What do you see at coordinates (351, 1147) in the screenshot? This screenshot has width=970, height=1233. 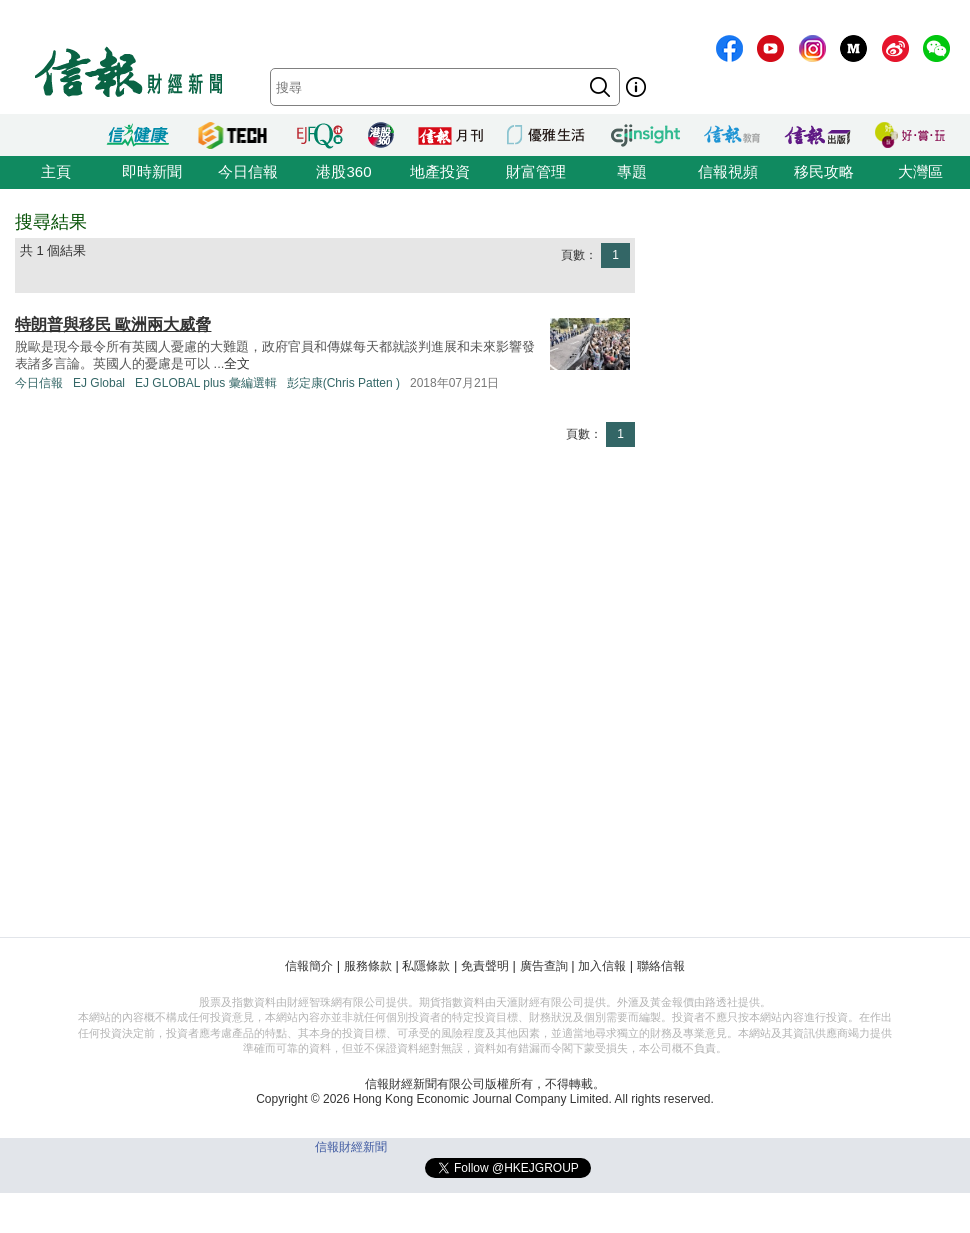 I see `信報財經新聞` at bounding box center [351, 1147].